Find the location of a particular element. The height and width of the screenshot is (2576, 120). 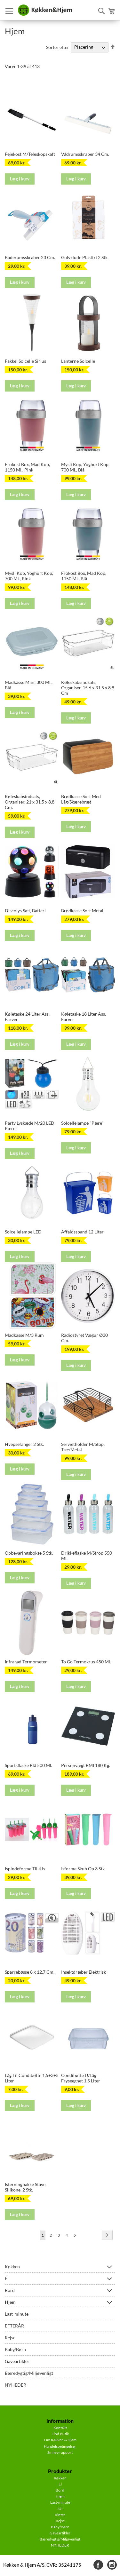

Ispindeforme Til 4 Is is located at coordinates (25, 1868).